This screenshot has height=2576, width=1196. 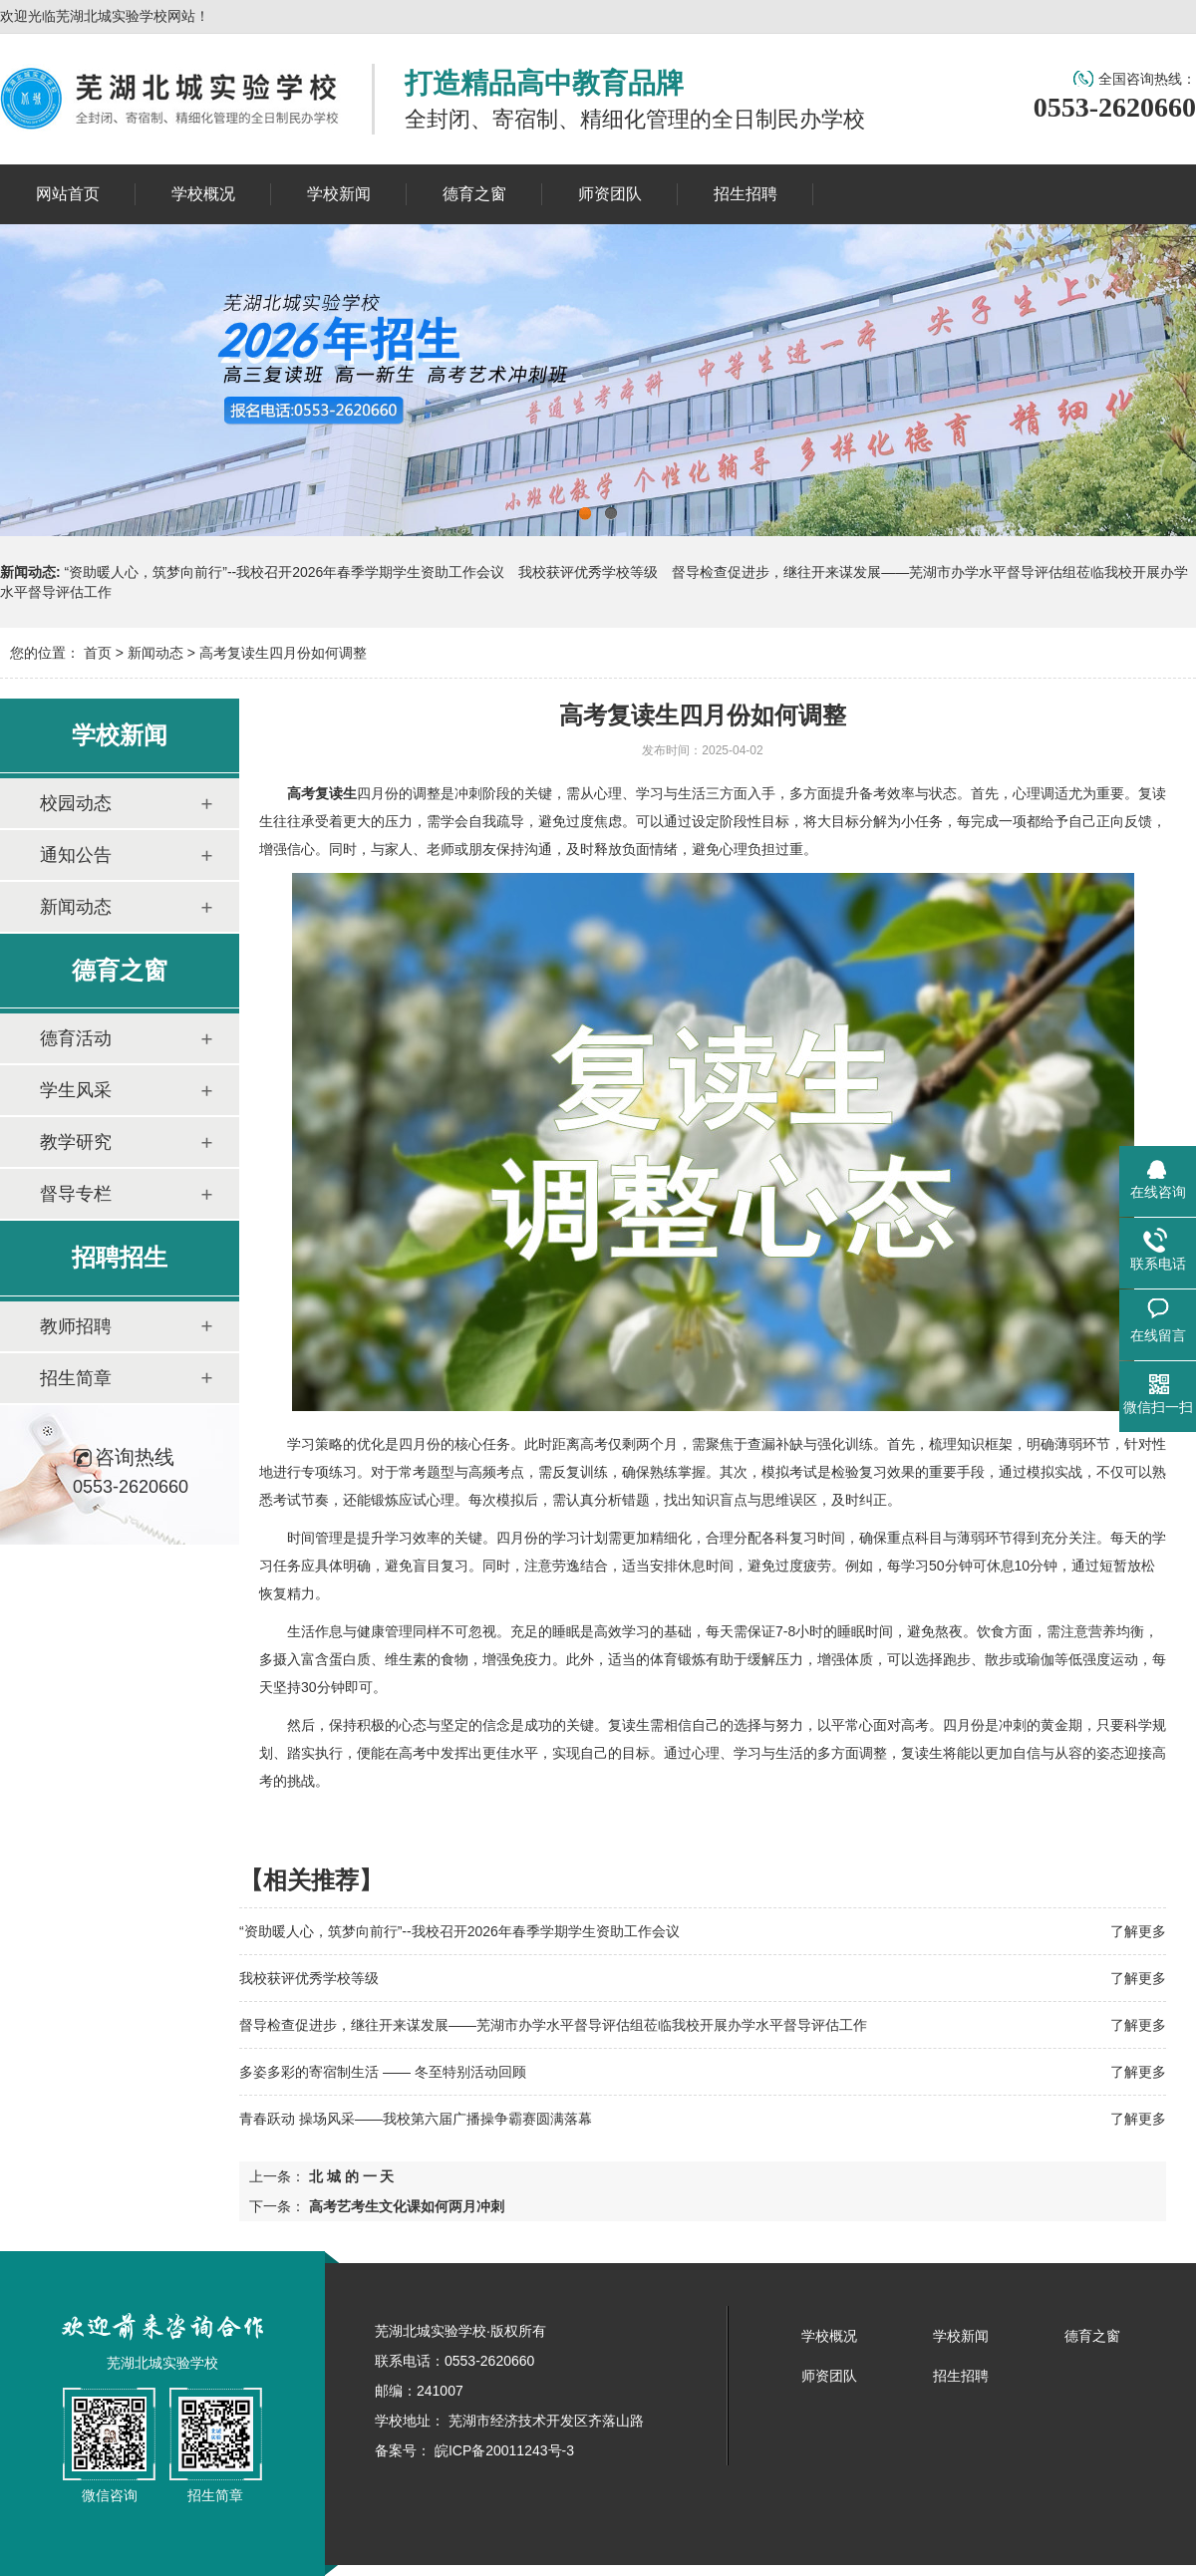 I want to click on 学校新闻, so click(x=961, y=2336).